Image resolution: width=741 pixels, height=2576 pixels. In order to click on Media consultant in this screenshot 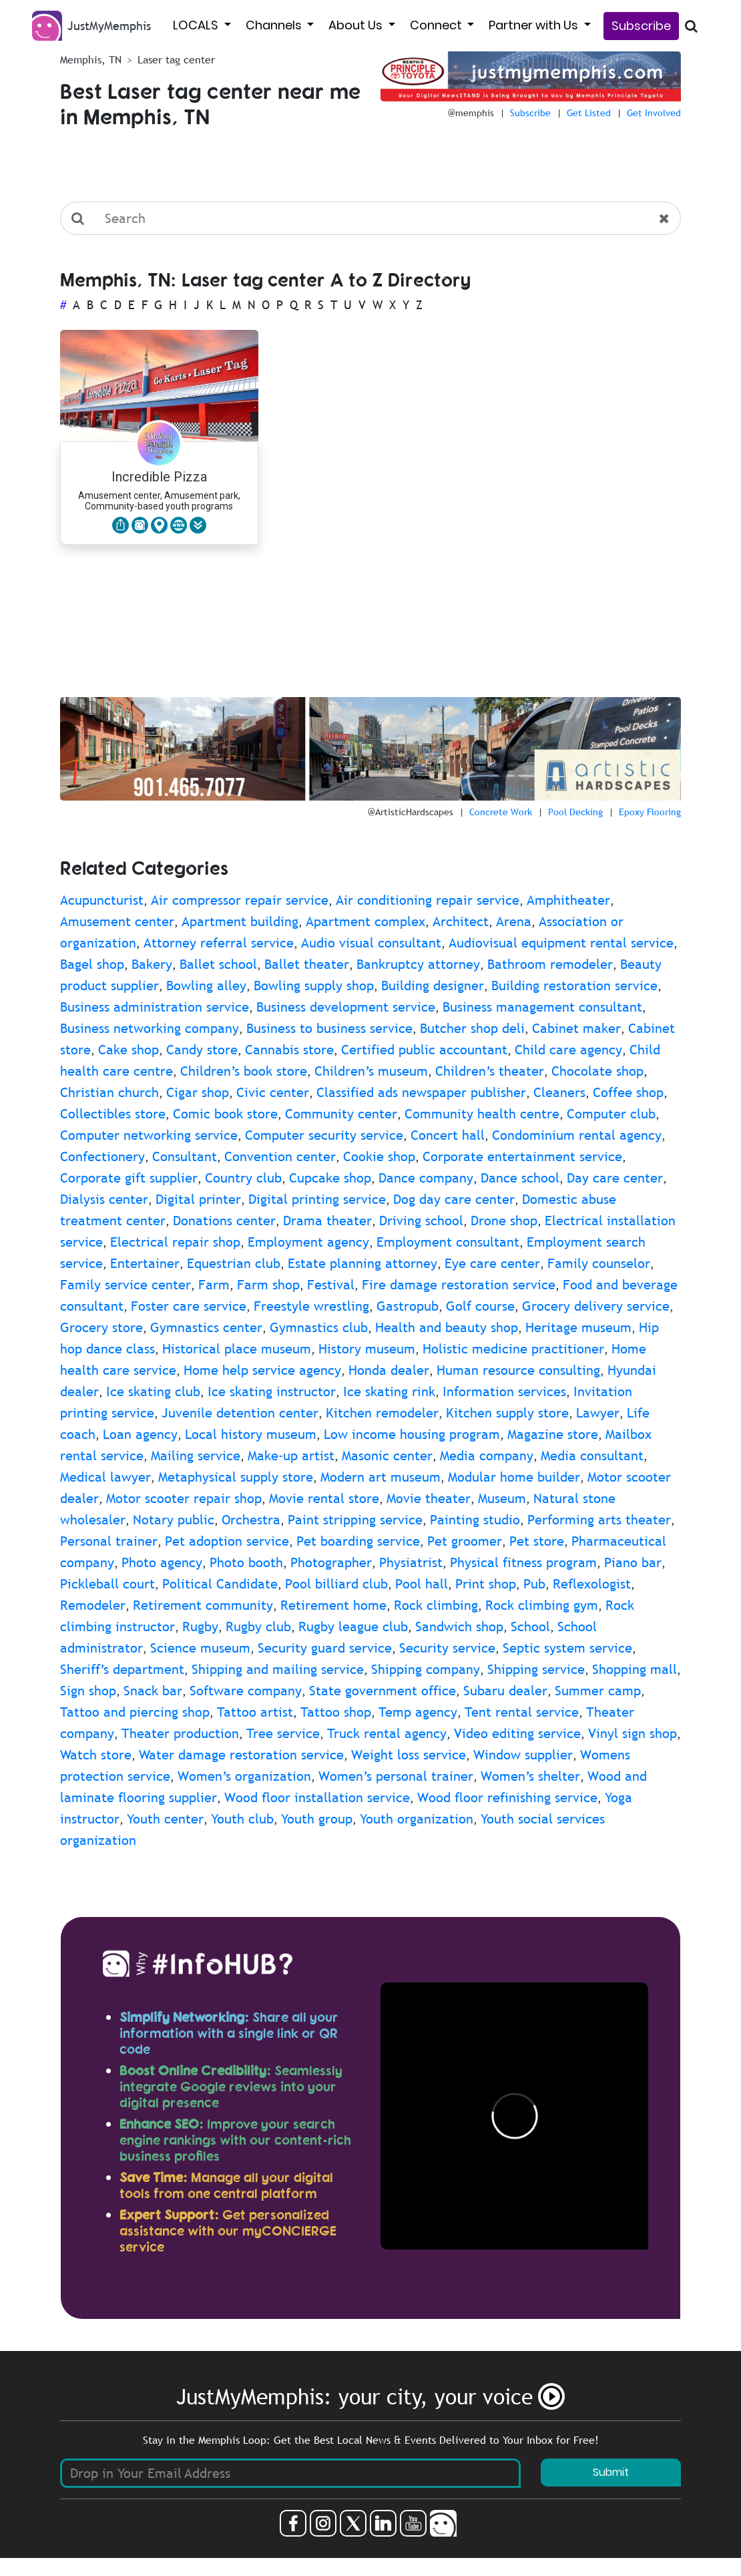, I will do `click(592, 1455)`.